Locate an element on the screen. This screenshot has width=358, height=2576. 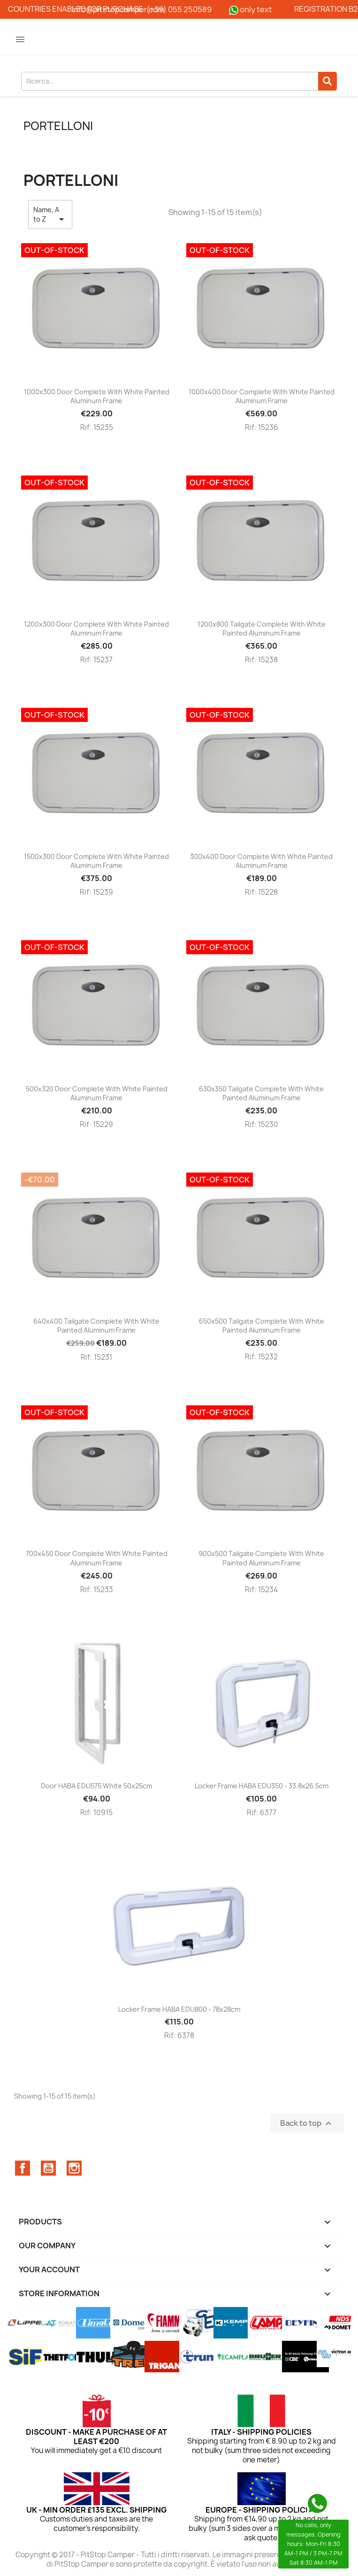
1200x300 door complete with white painted aluminum frame is located at coordinates (96, 629).